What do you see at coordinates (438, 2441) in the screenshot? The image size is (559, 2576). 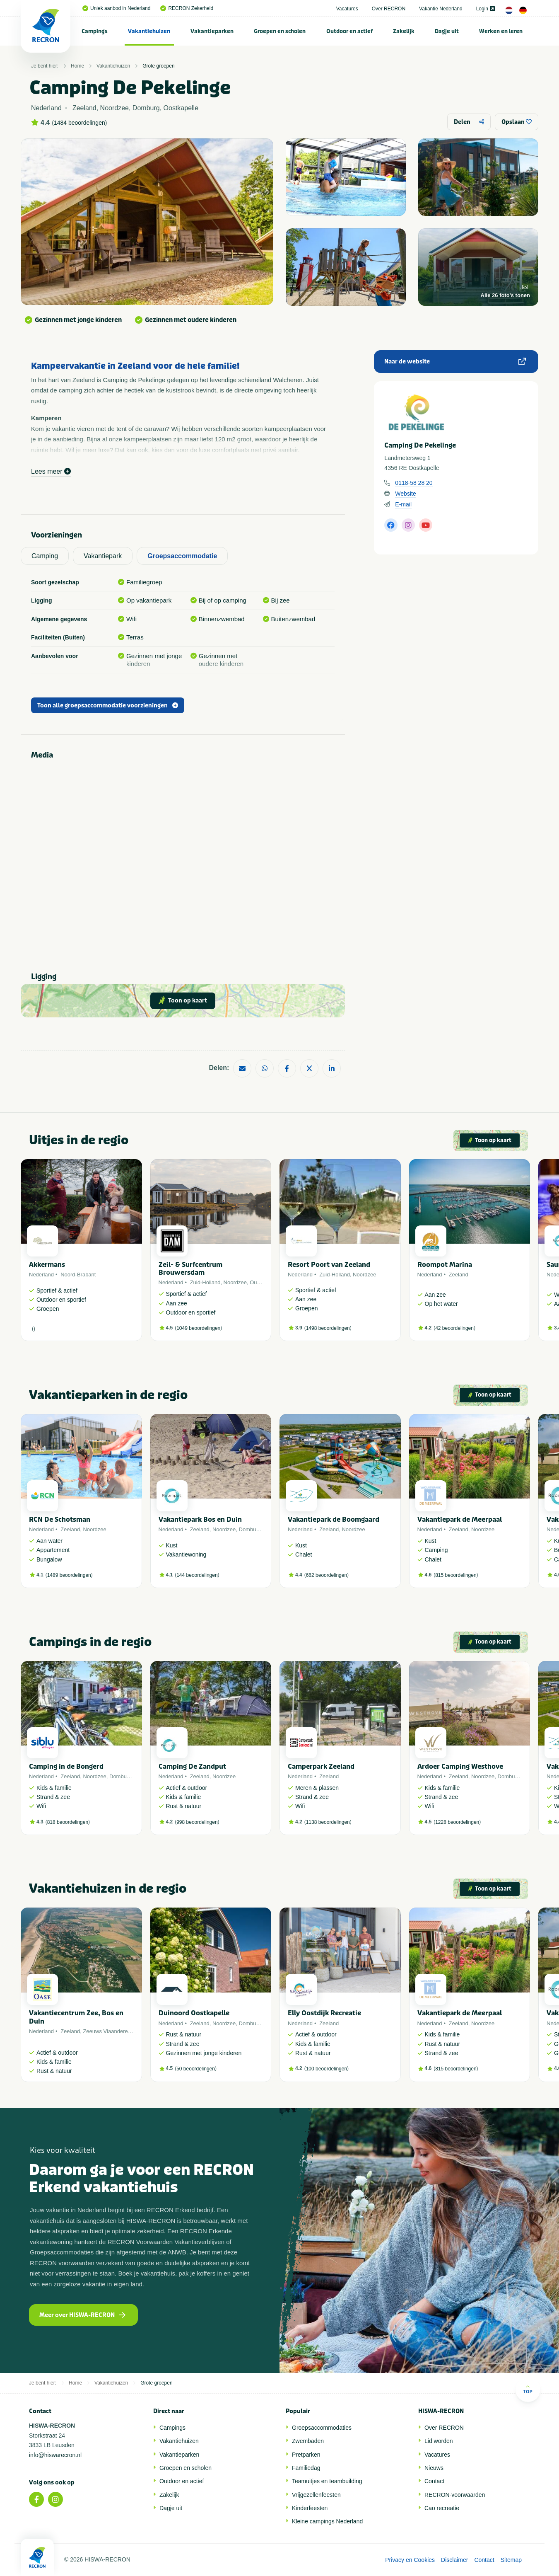 I see `Lid worden` at bounding box center [438, 2441].